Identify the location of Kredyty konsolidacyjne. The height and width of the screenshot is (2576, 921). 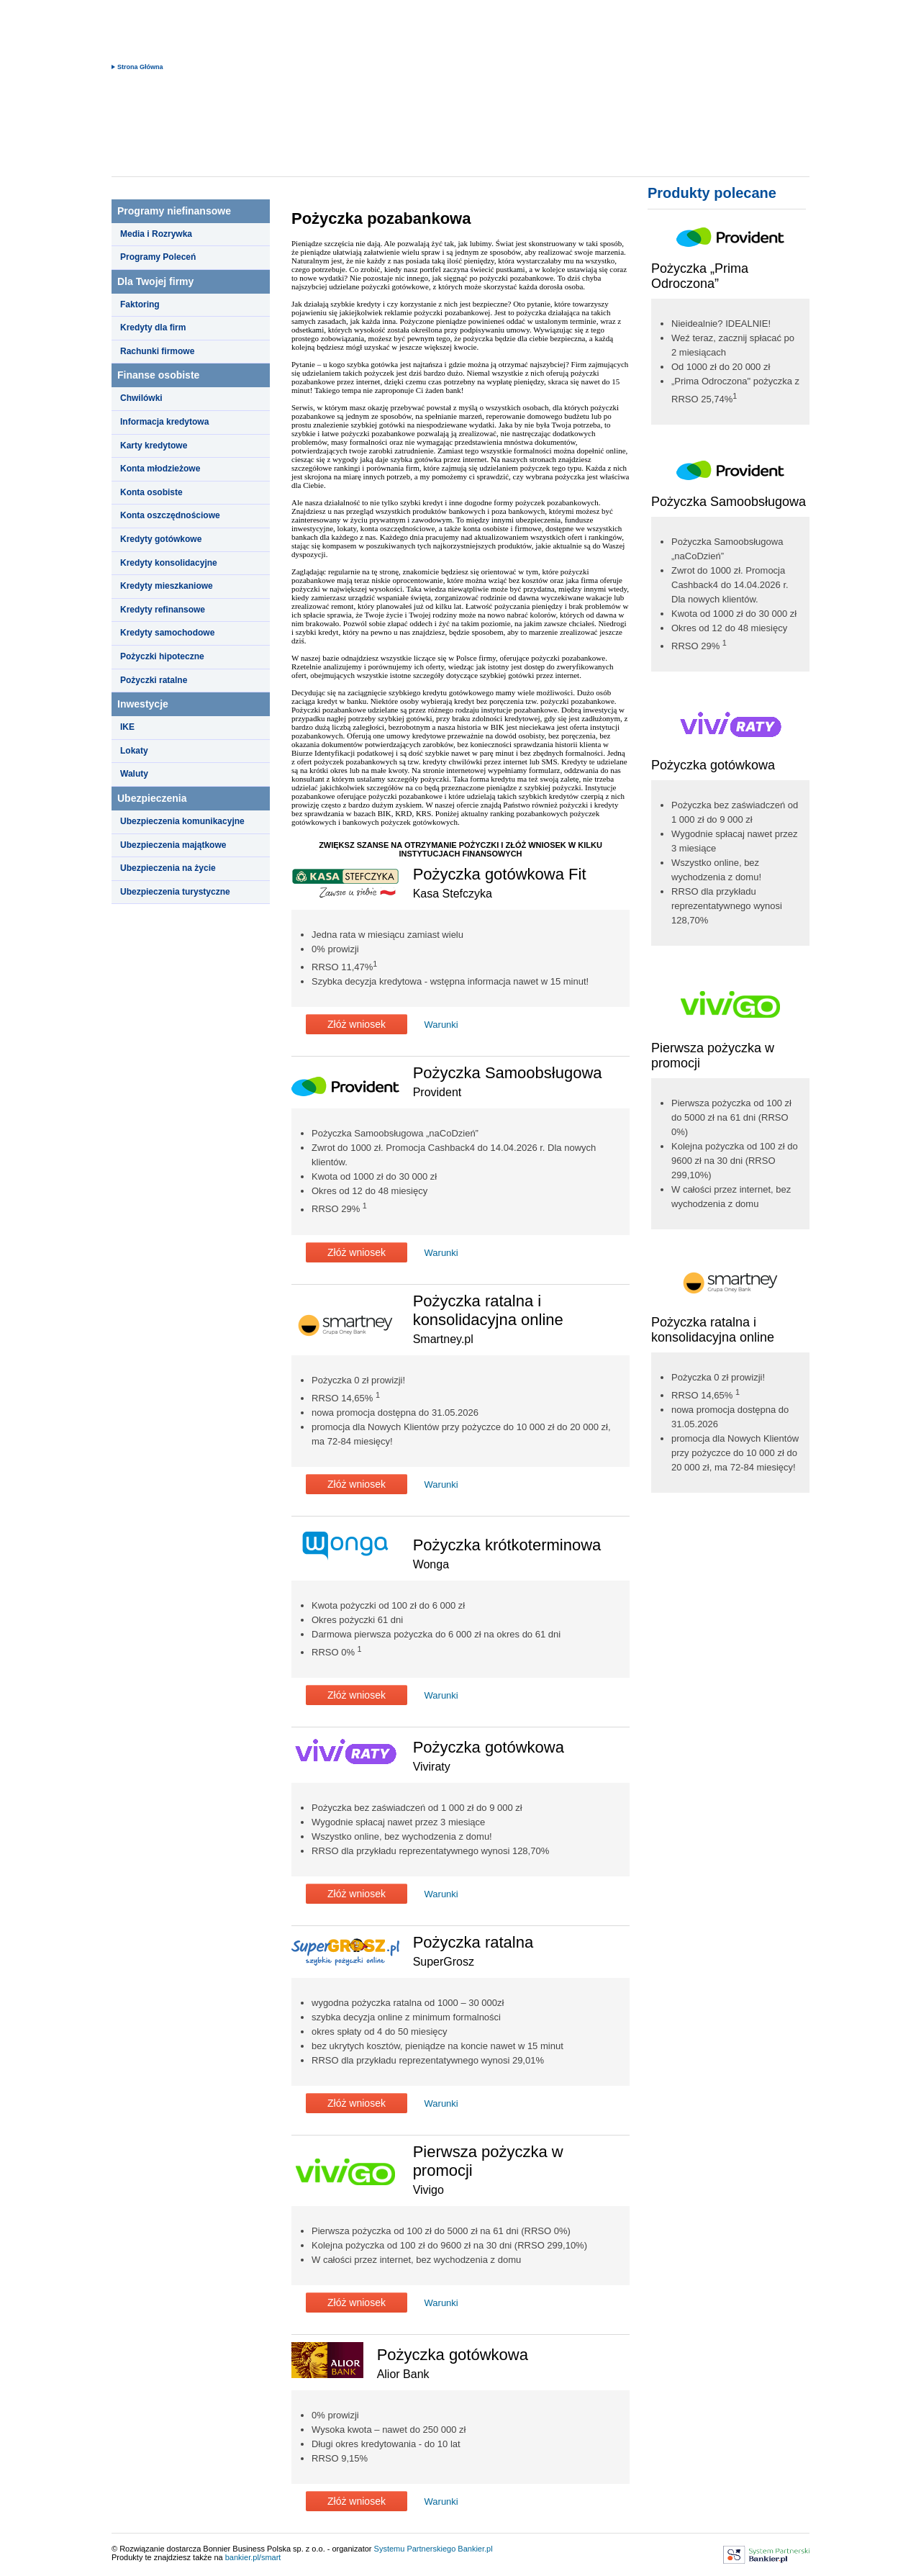
(168, 563).